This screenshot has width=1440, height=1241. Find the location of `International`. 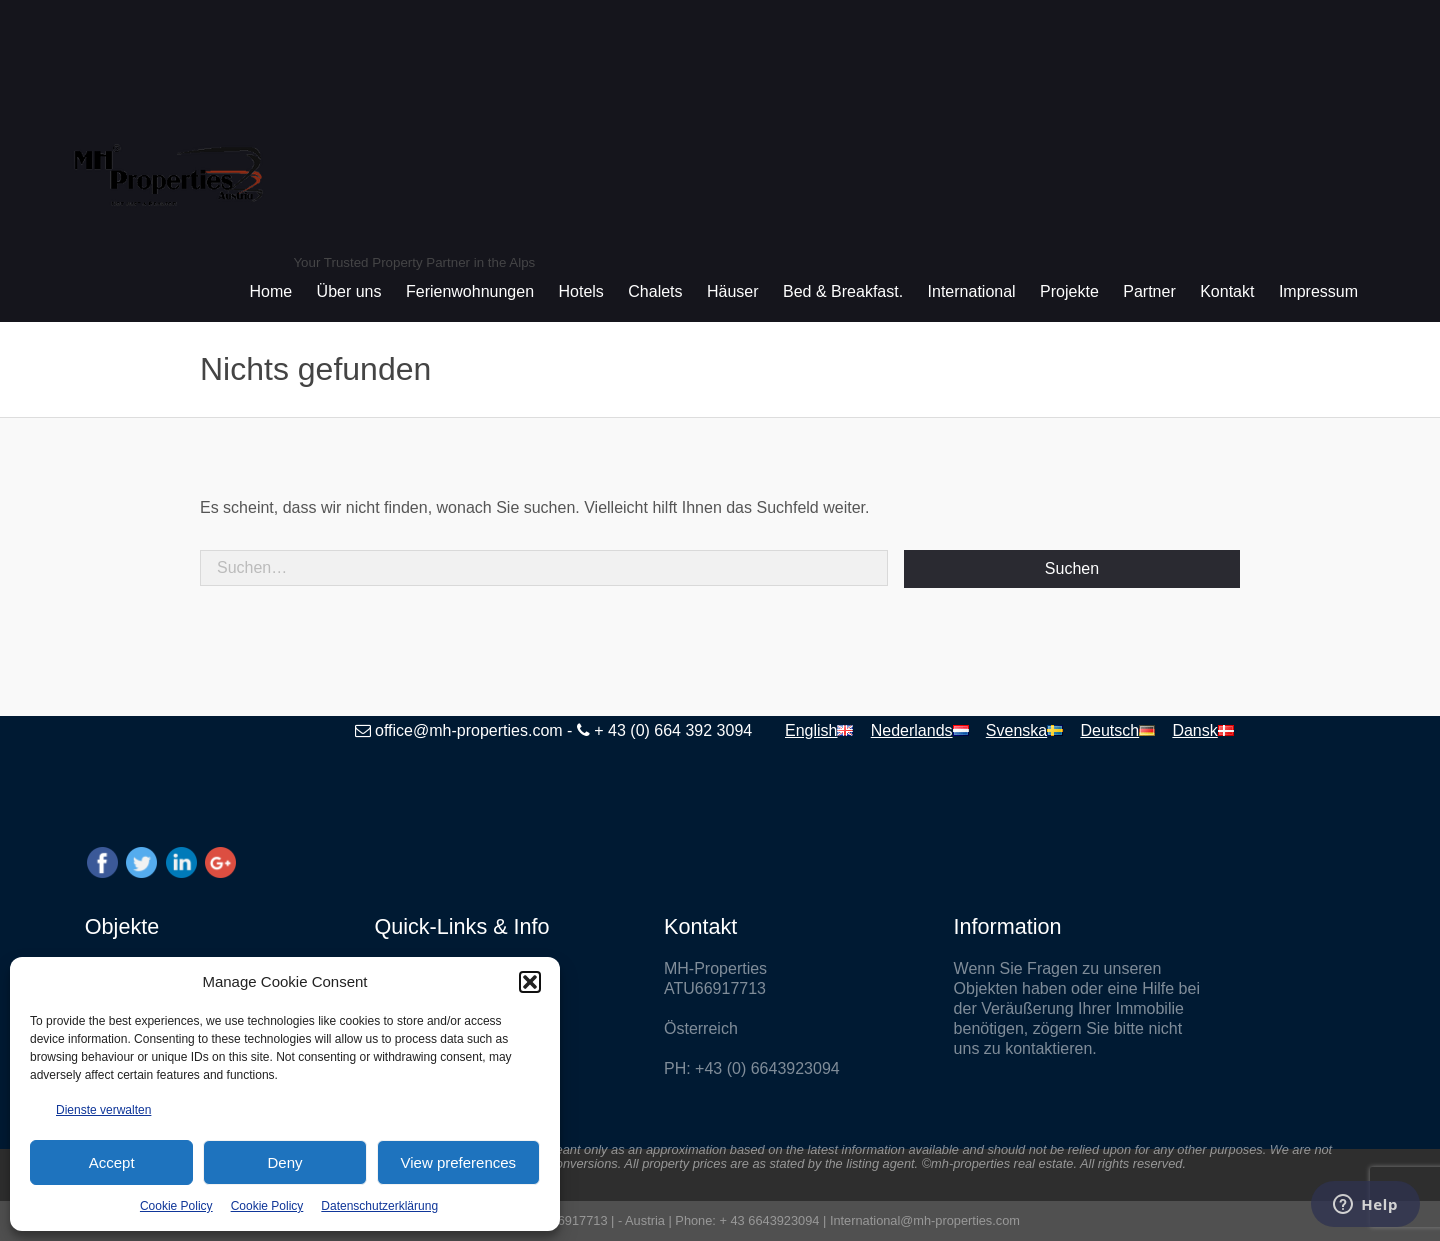

International is located at coordinates (972, 291).